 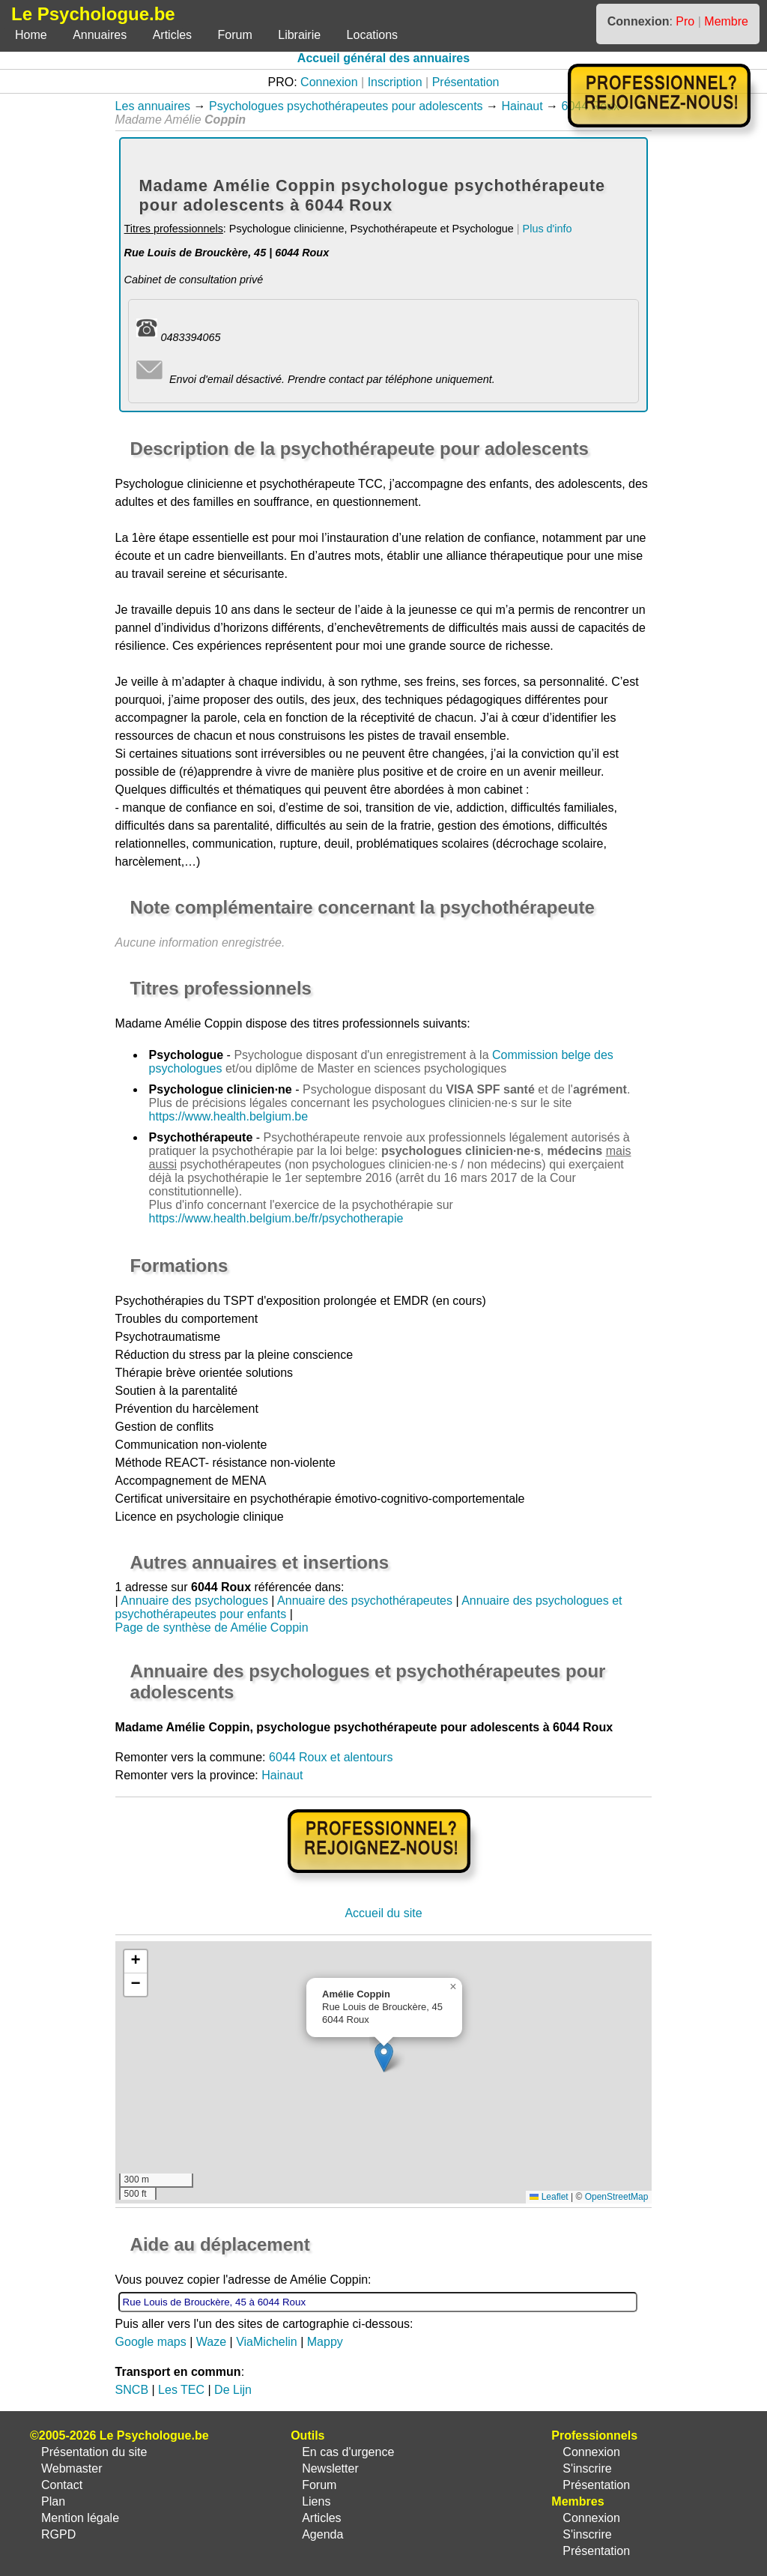 I want to click on SNCB, so click(x=131, y=2389).